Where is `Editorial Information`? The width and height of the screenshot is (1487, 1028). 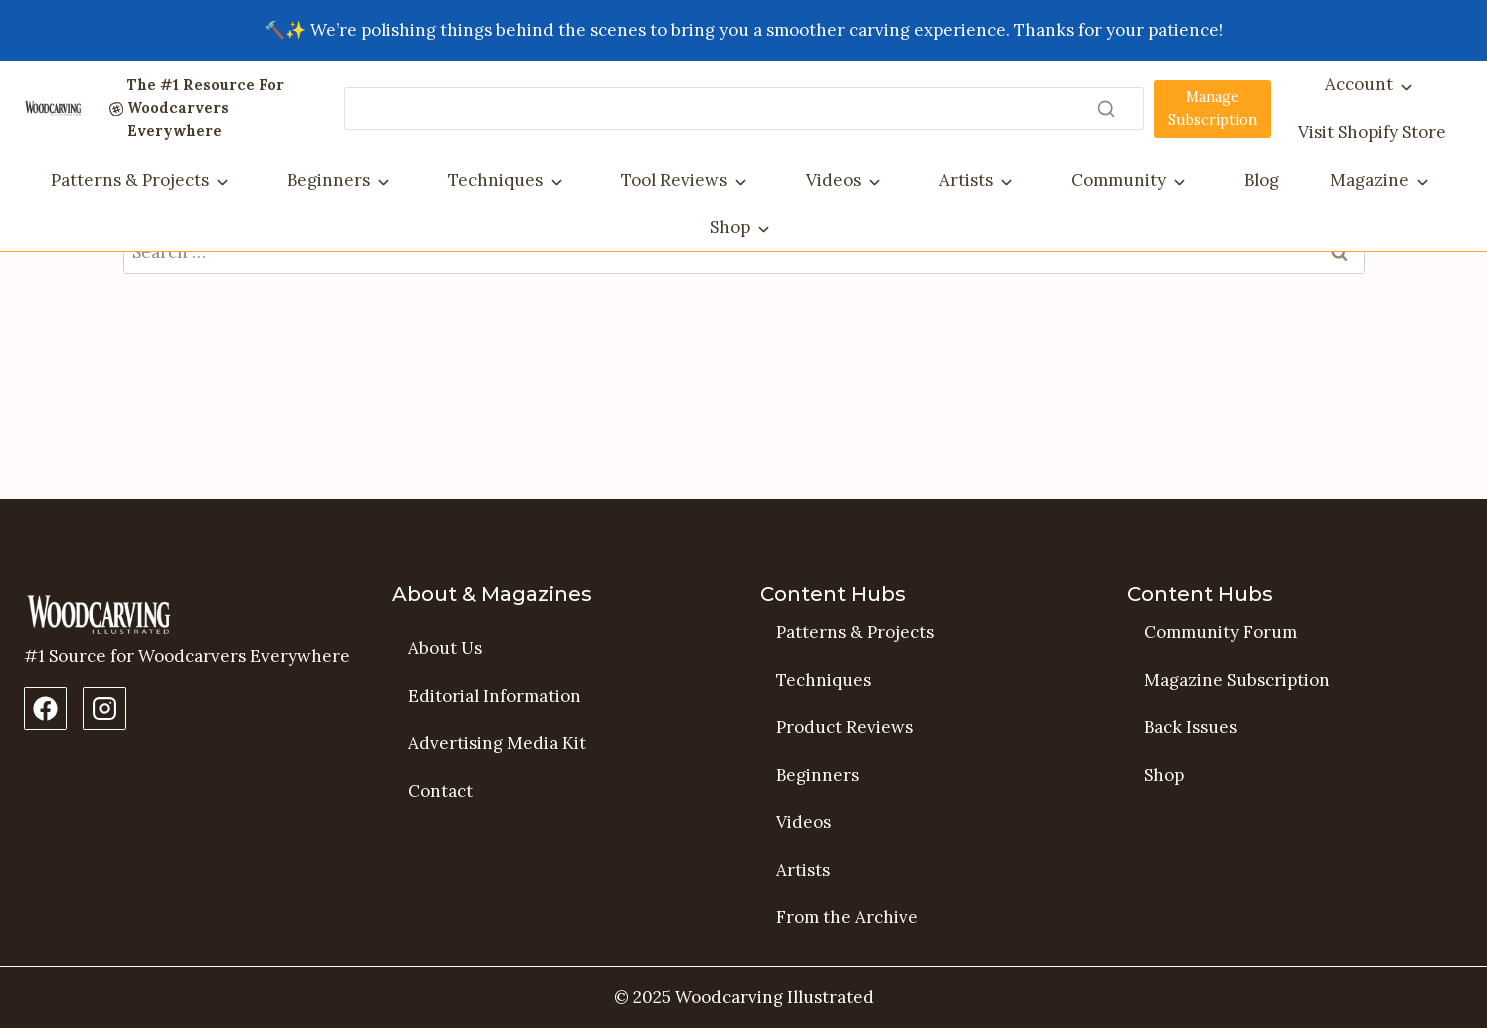
Editorial Information is located at coordinates (494, 696).